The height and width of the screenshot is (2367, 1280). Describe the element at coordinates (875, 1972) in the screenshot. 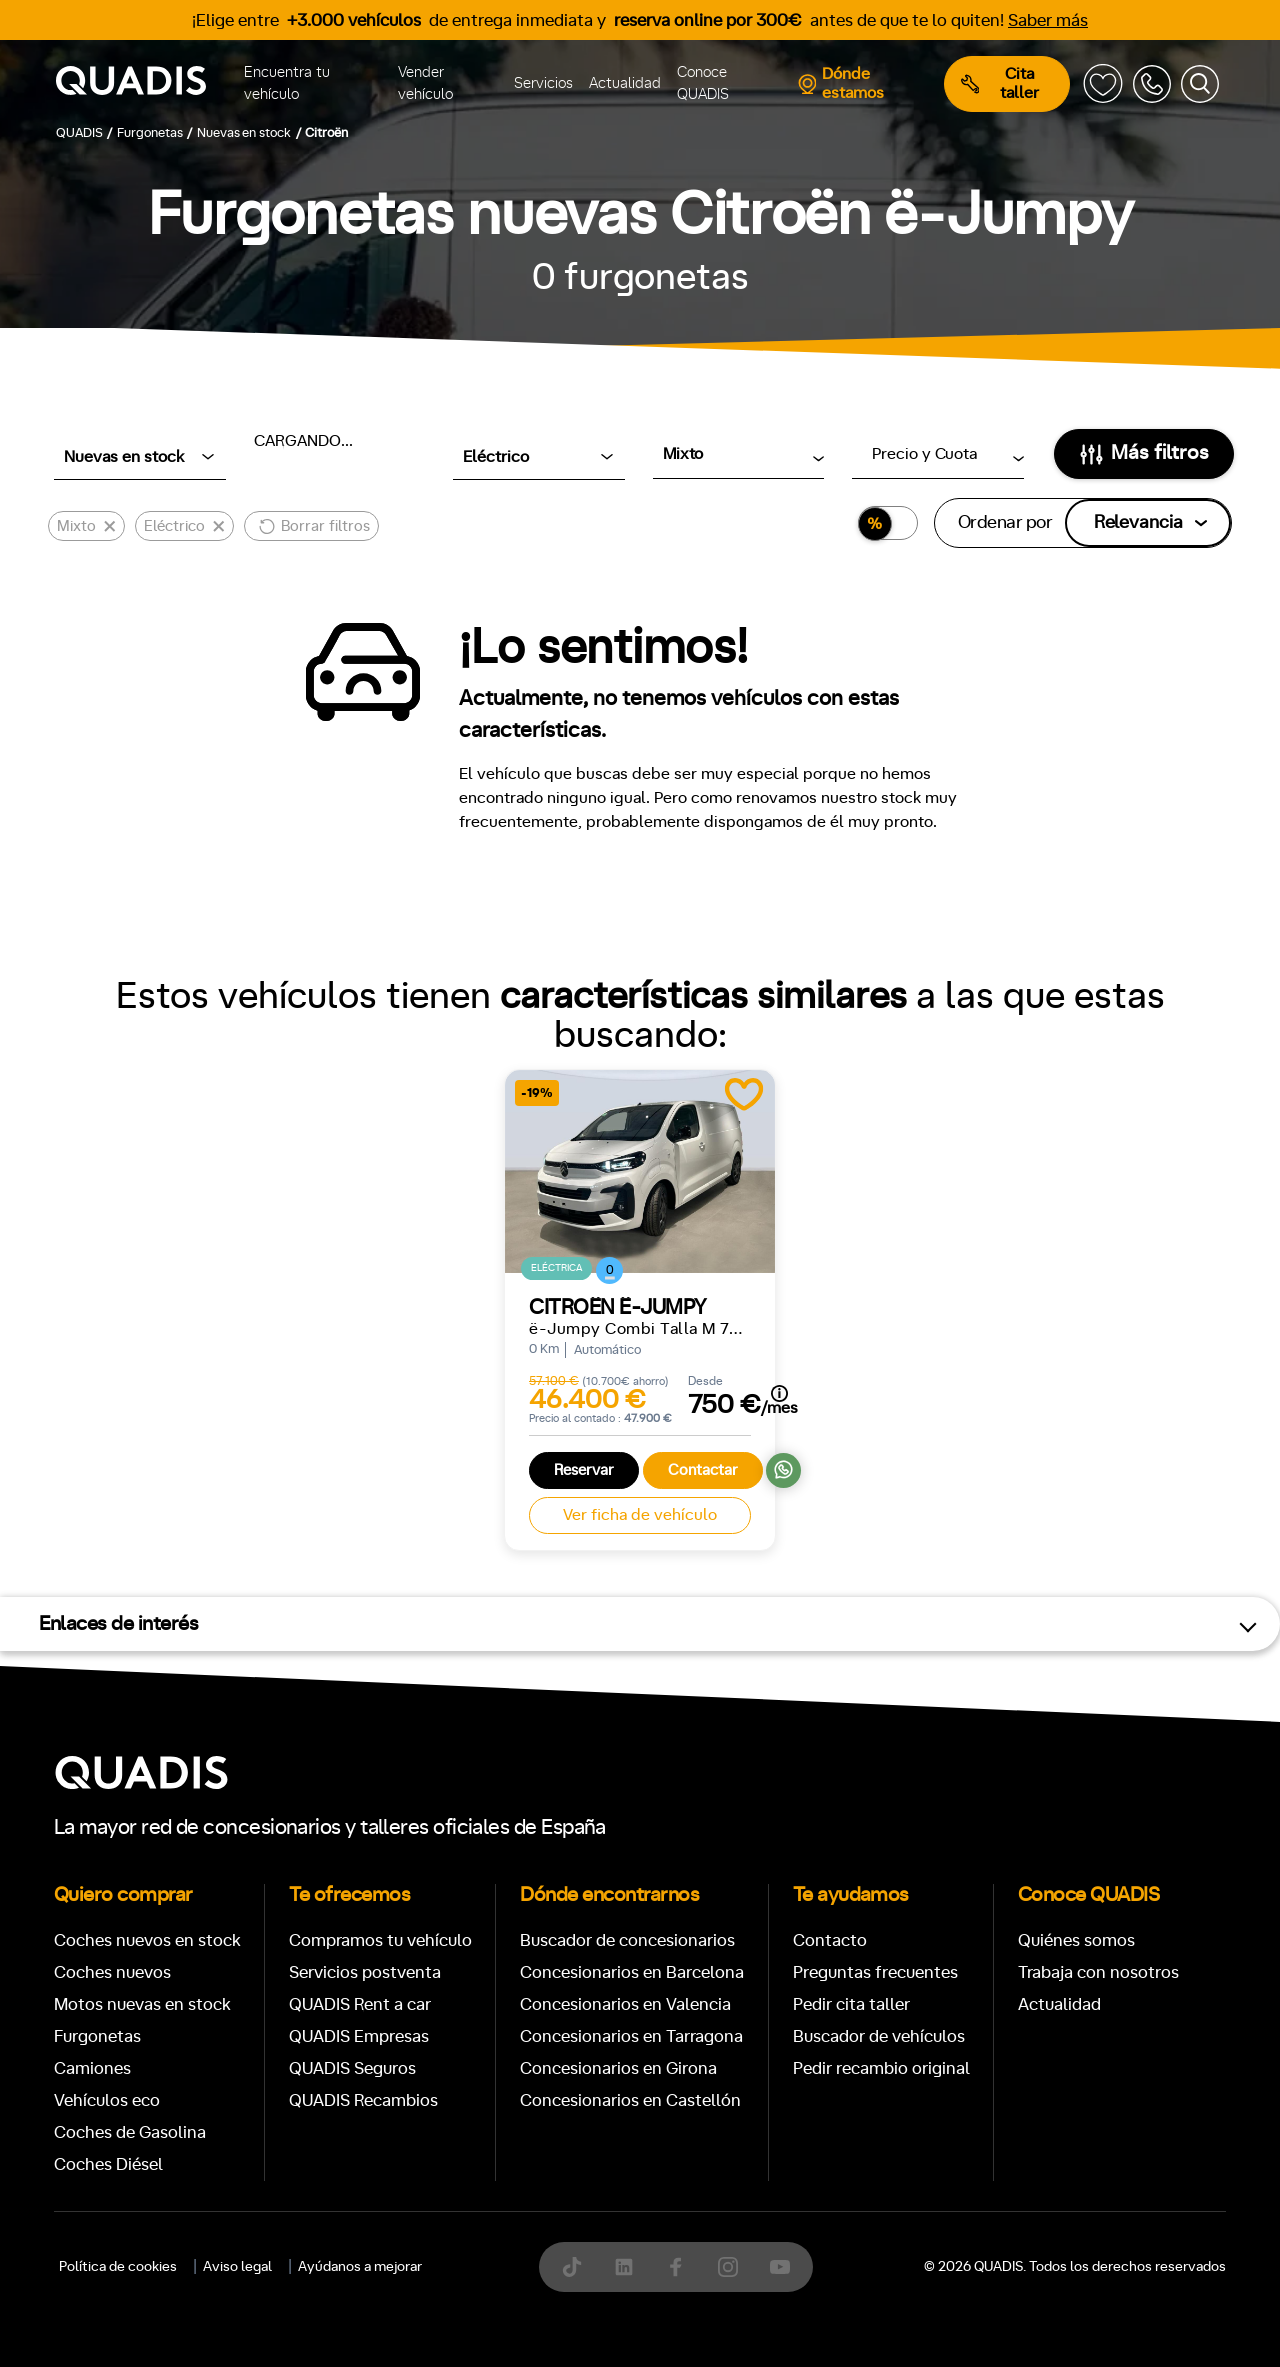

I see `Preguntas frecuentes` at that location.